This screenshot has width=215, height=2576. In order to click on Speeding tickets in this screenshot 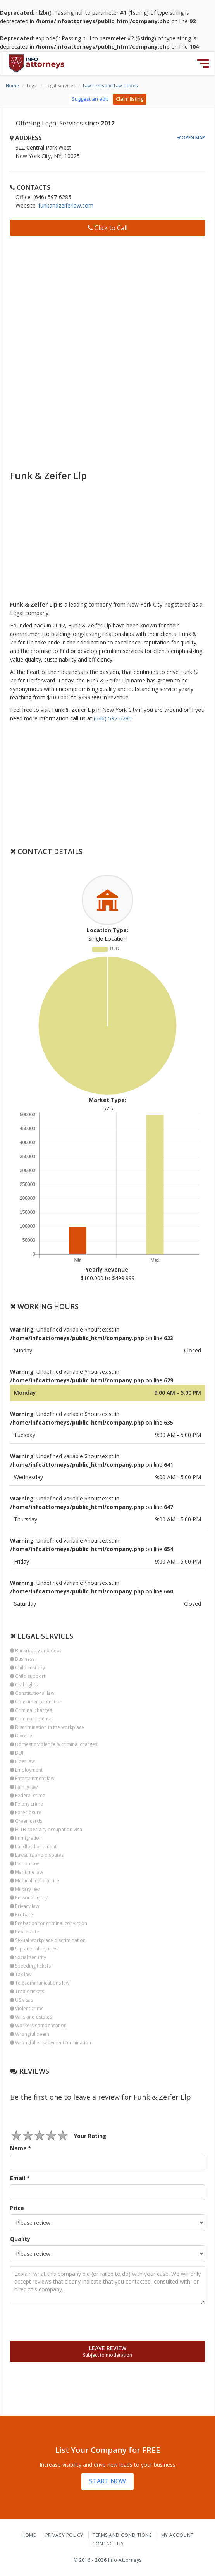, I will do `click(30, 1966)`.